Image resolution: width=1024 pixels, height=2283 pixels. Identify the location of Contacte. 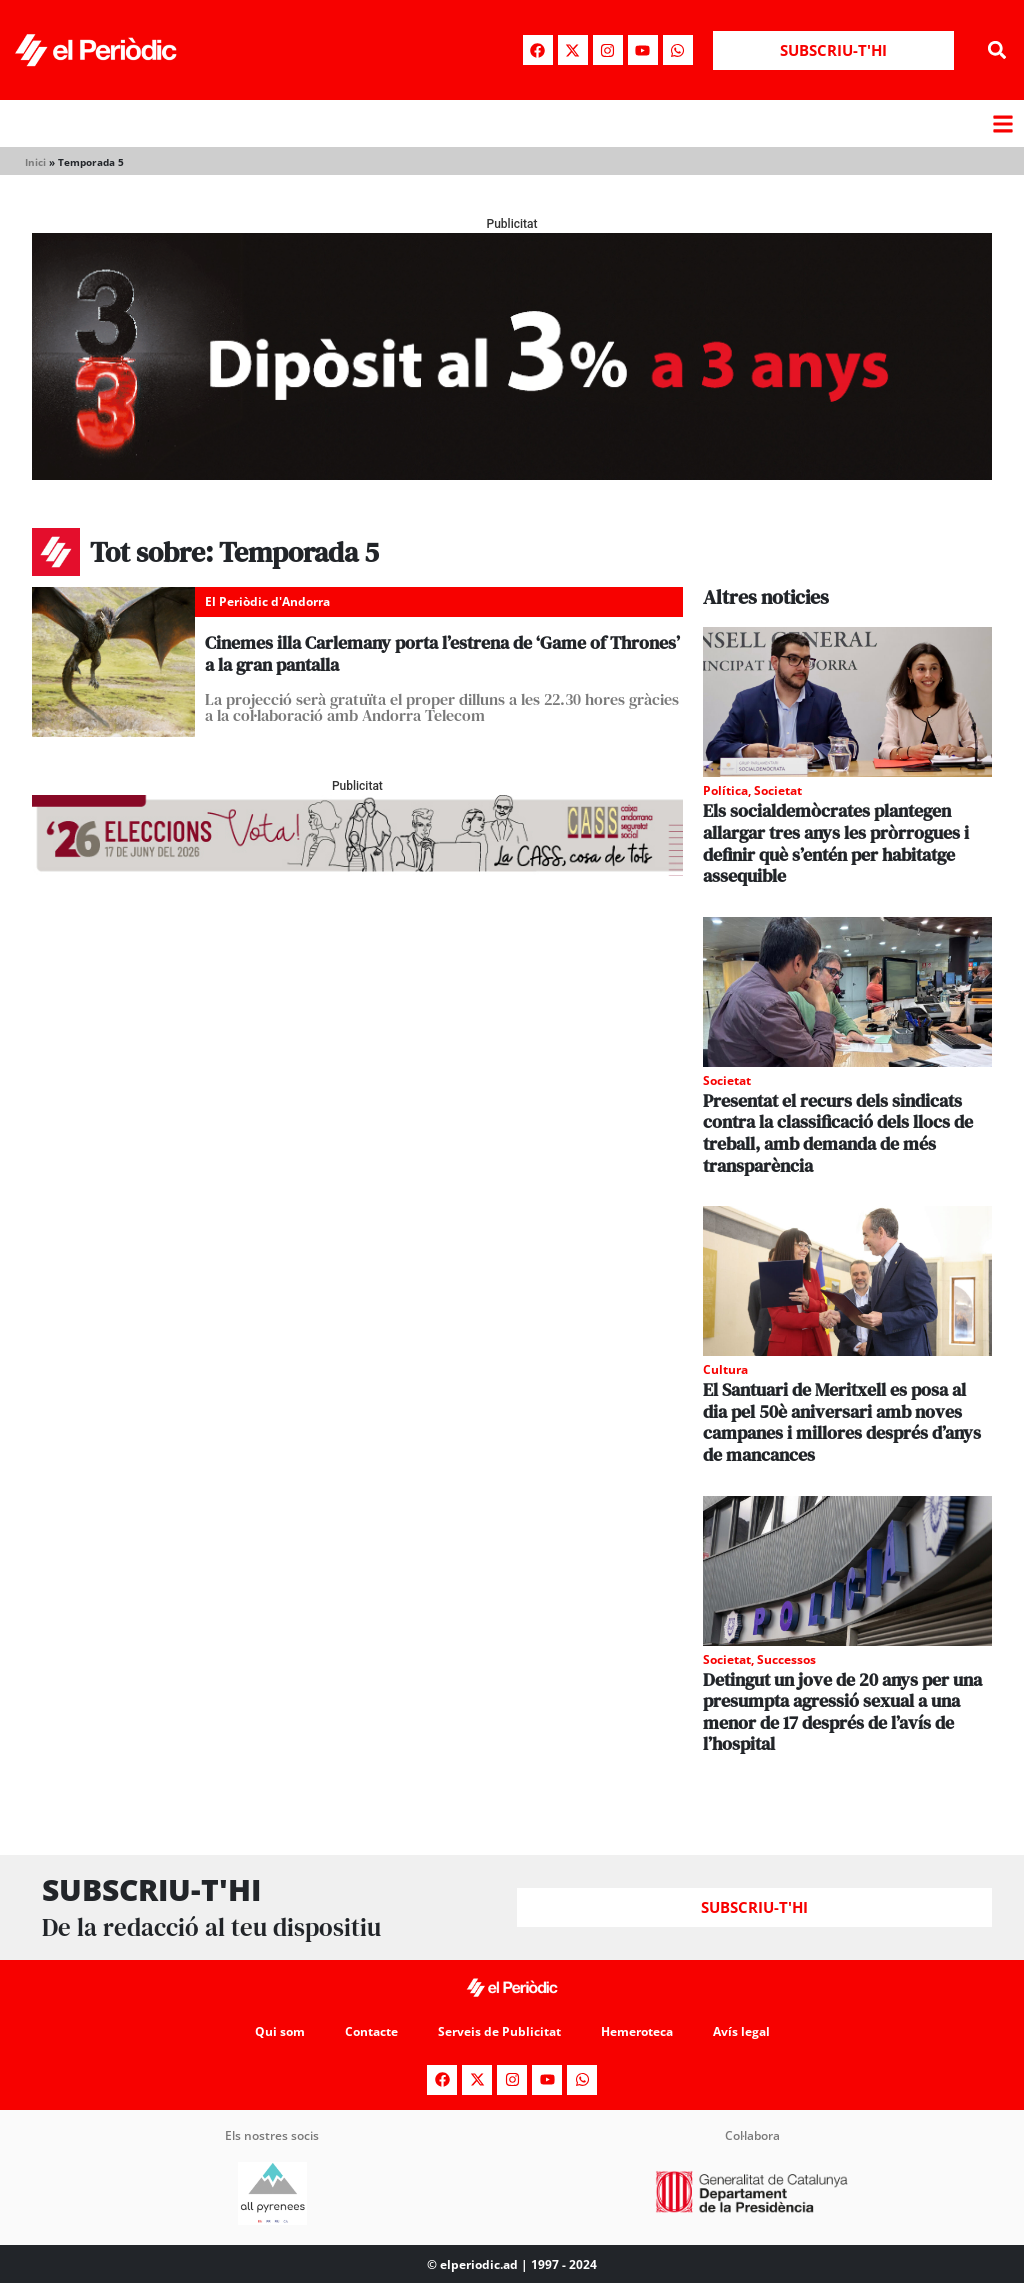
(371, 2031).